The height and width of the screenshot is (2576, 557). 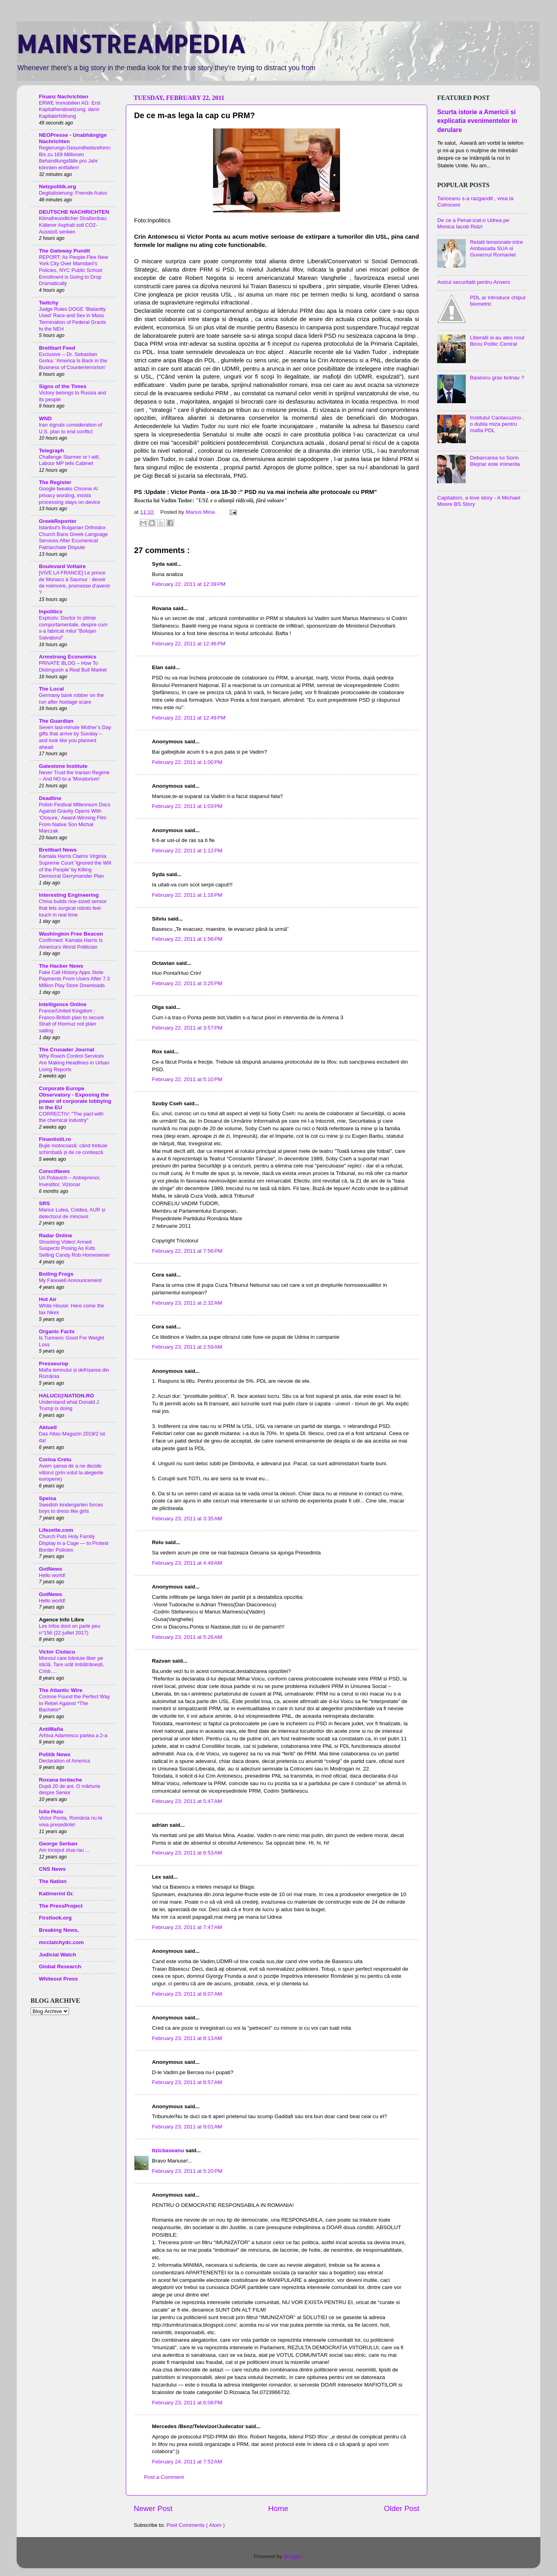 What do you see at coordinates (73, 537) in the screenshot?
I see `Istanbul’s Bulgarian Orthodox Church Bans Greek-Language Services After Ecumenical Patriarchate Dispute` at bounding box center [73, 537].